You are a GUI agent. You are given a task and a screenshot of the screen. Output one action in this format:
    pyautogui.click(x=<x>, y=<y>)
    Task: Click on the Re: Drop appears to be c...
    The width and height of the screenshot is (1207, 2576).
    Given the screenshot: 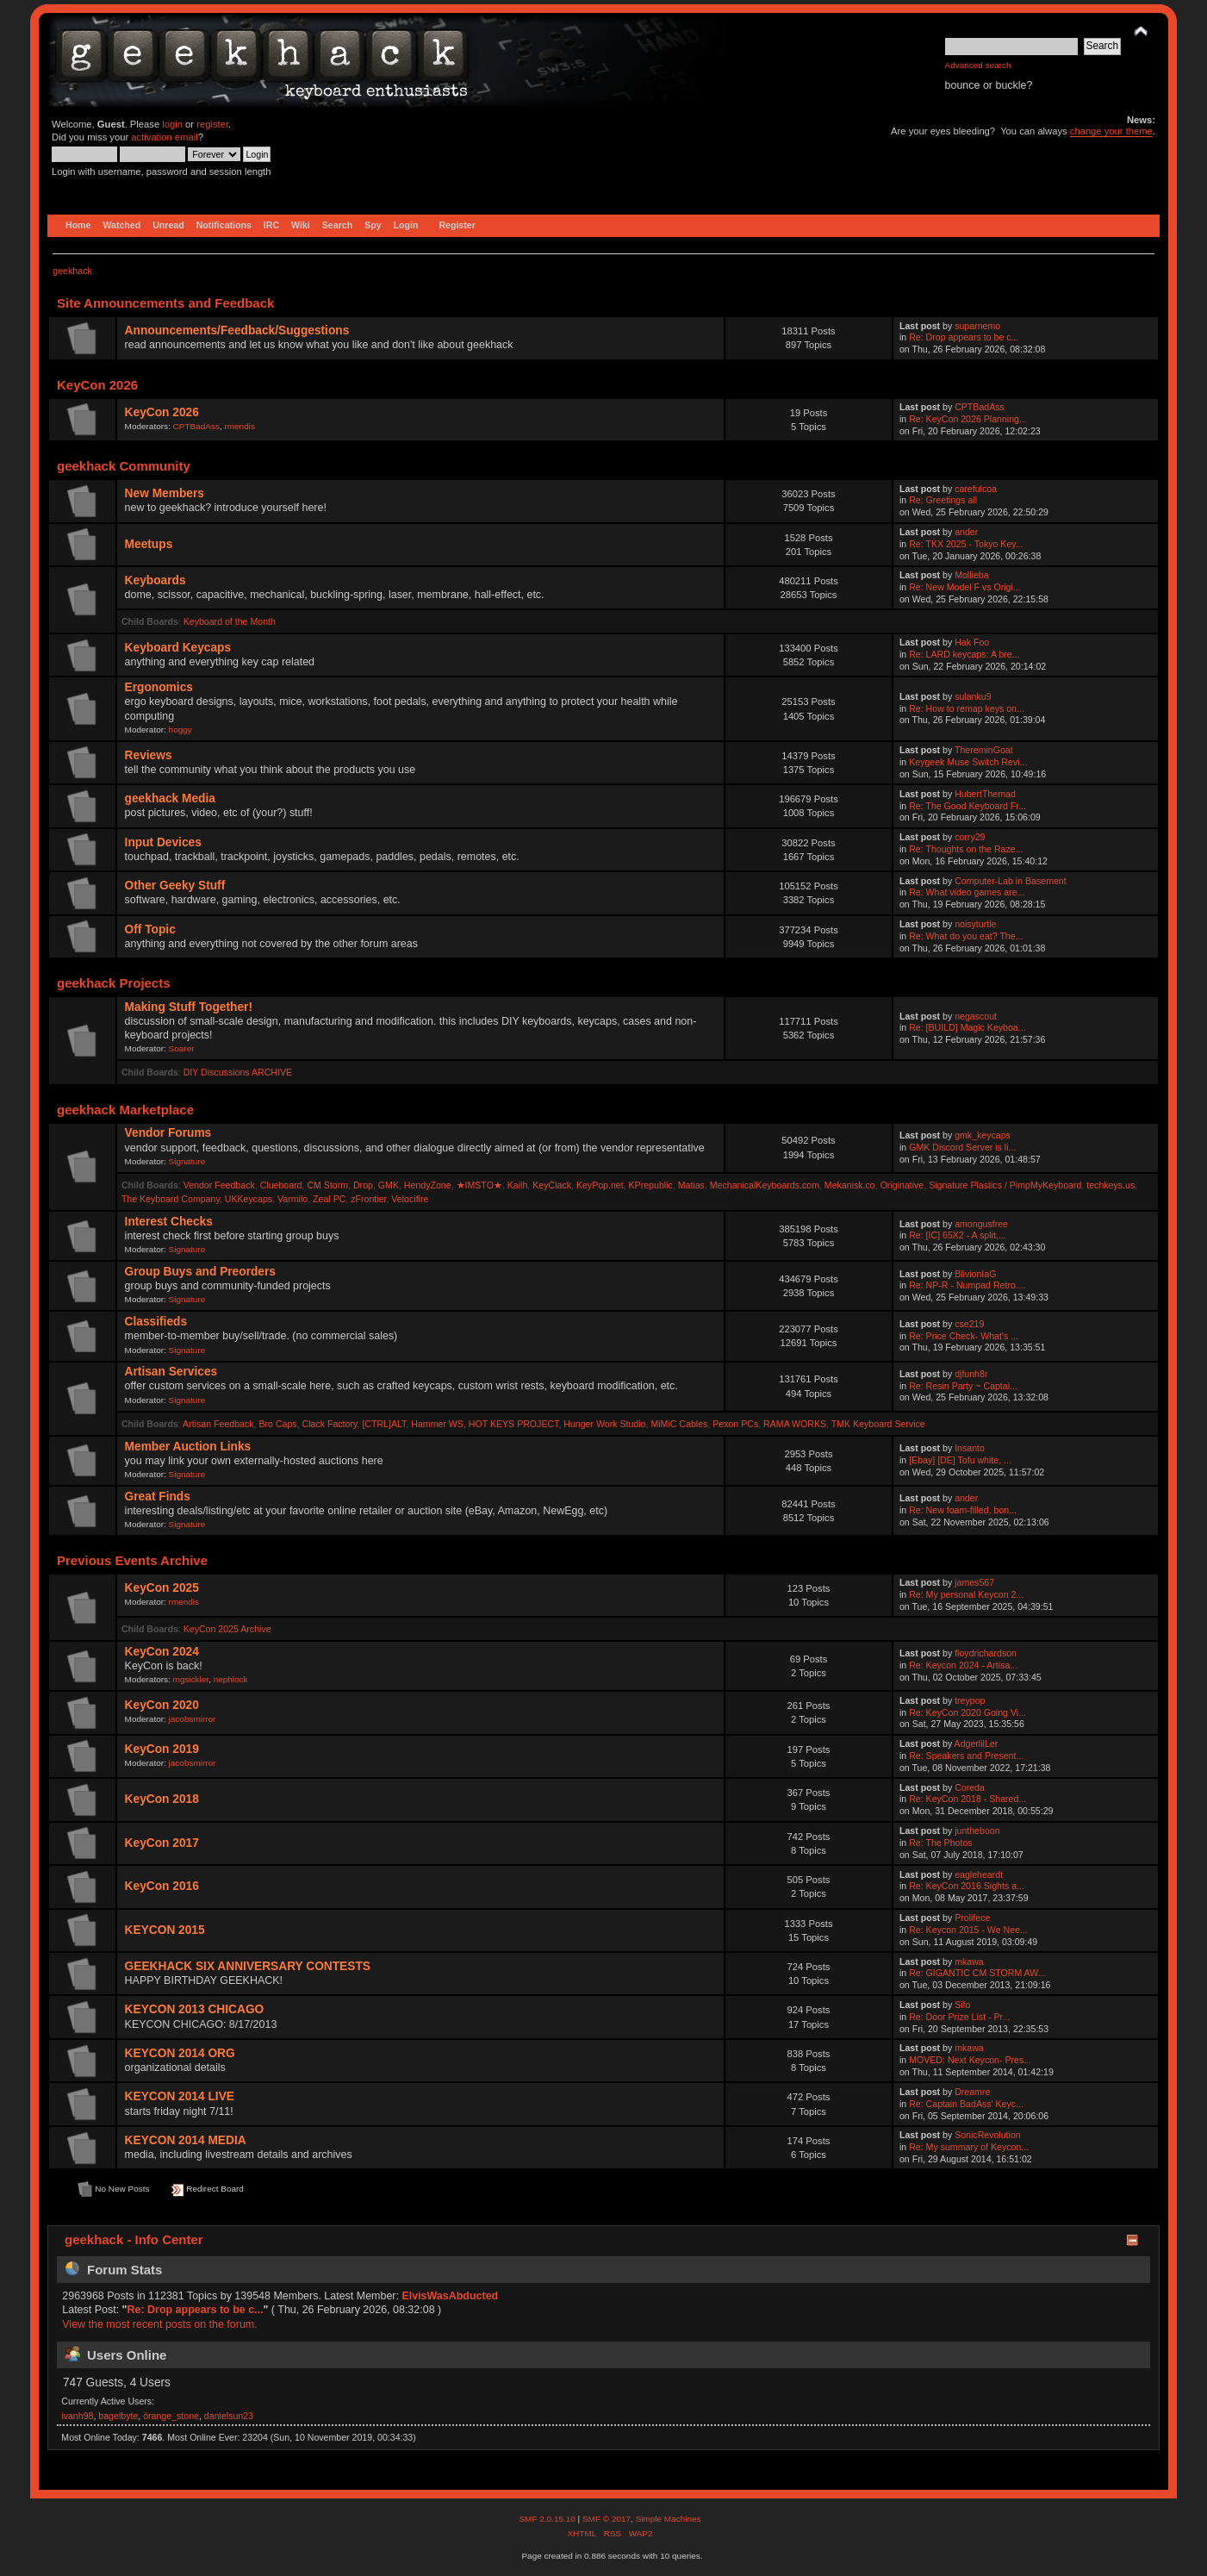 What is the action you would take?
    pyautogui.click(x=963, y=337)
    